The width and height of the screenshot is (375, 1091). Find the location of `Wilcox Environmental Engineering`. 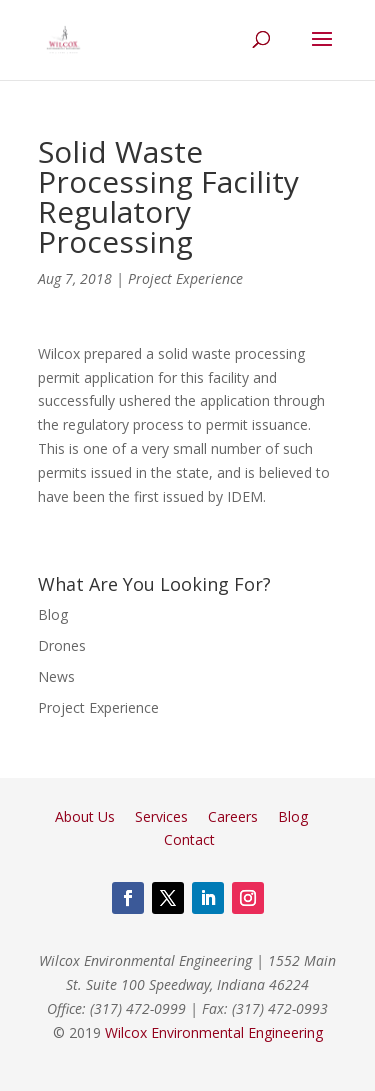

Wilcox Environmental Engineering is located at coordinates (214, 1032).